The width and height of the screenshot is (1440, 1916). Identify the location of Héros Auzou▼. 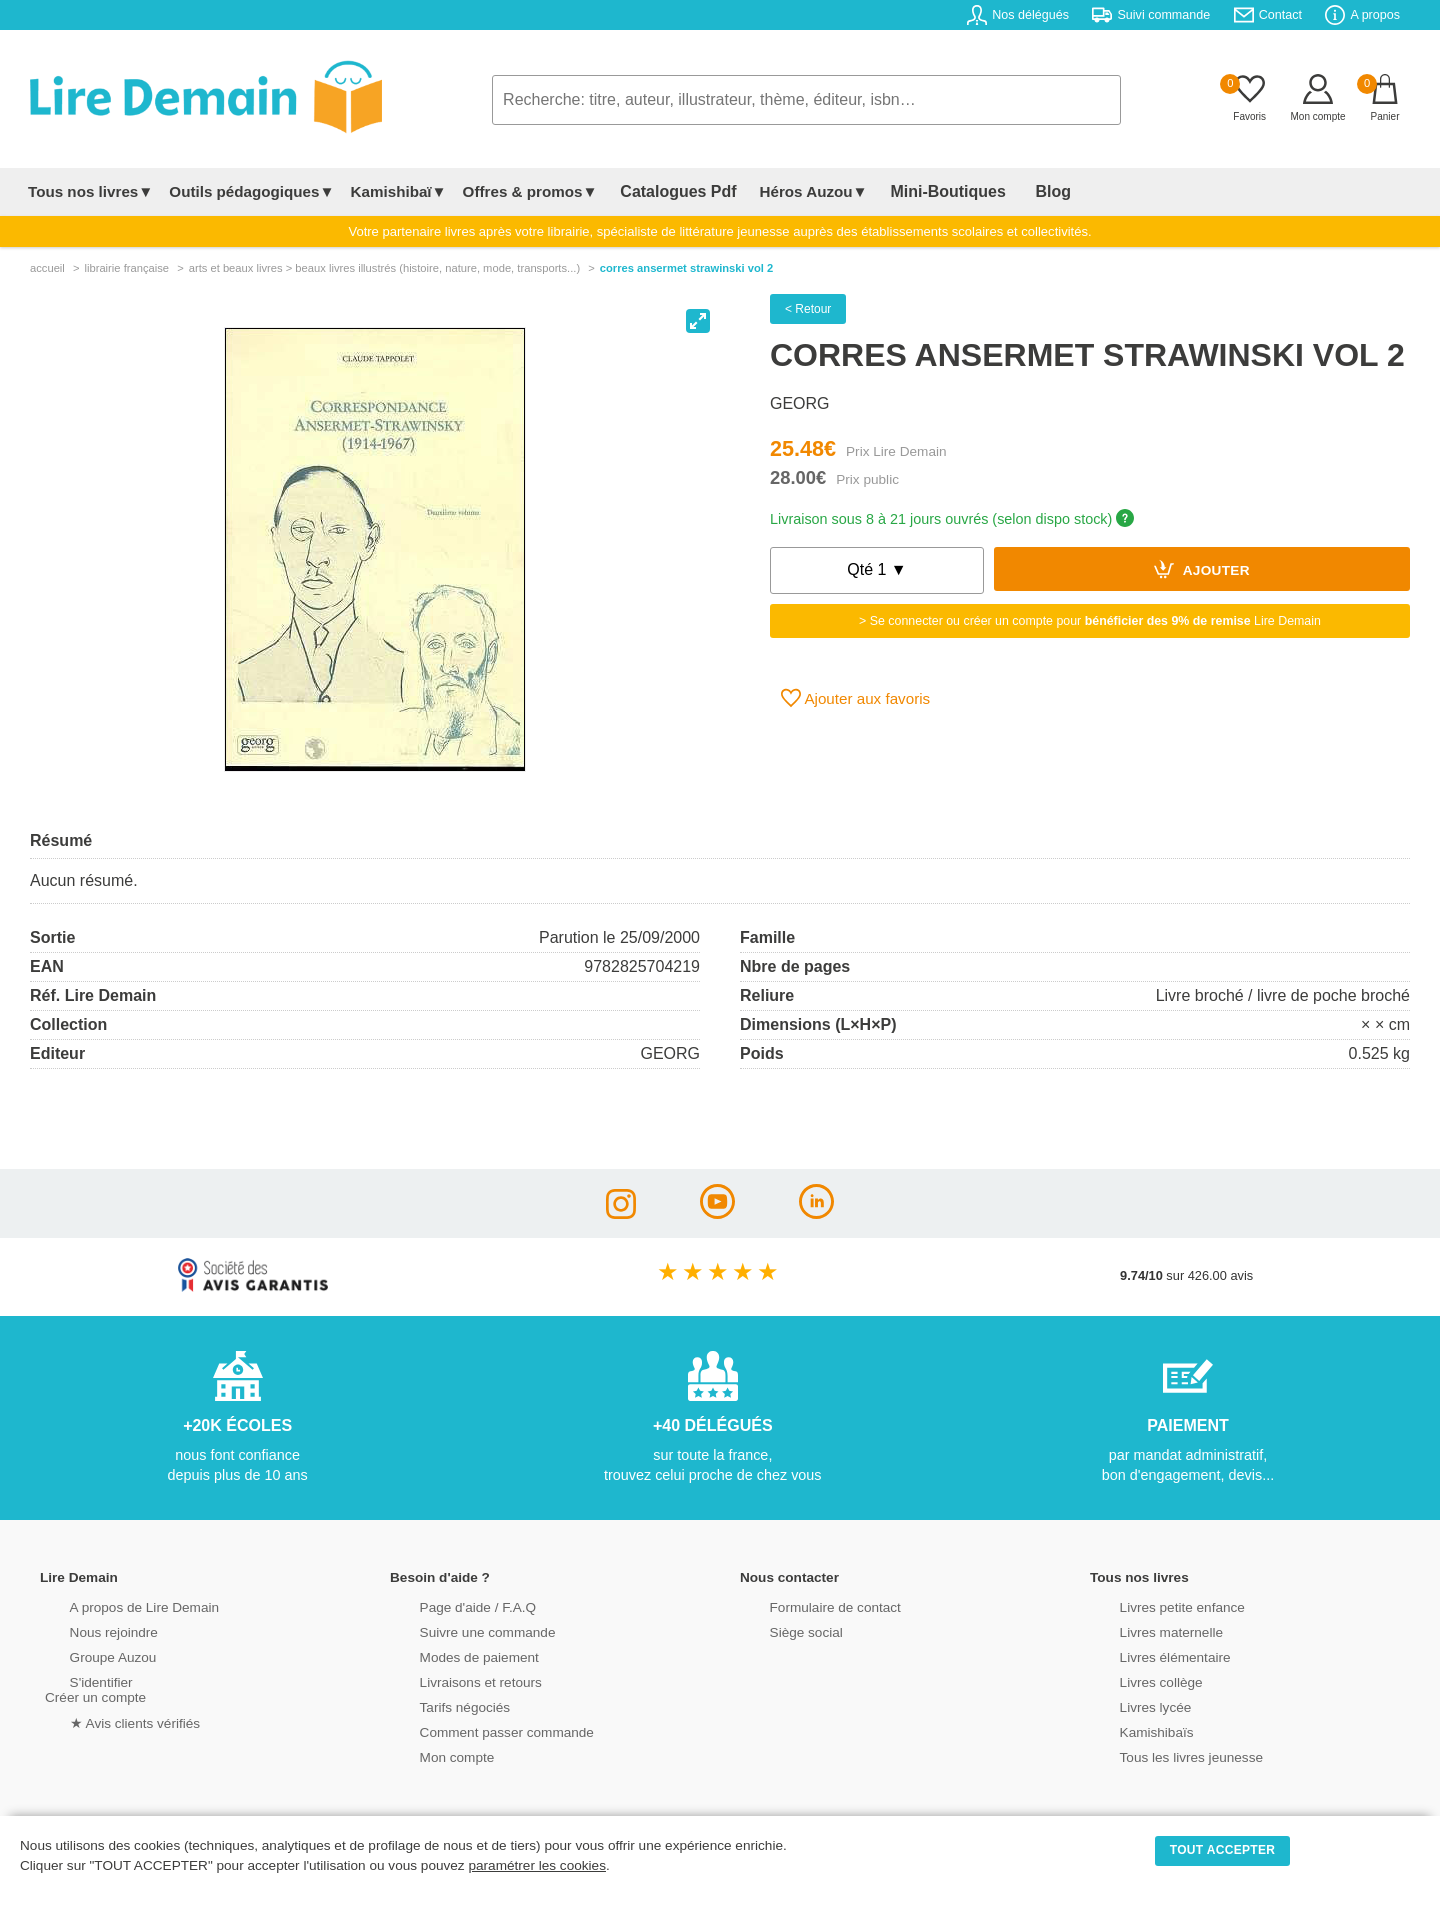
(794, 191).